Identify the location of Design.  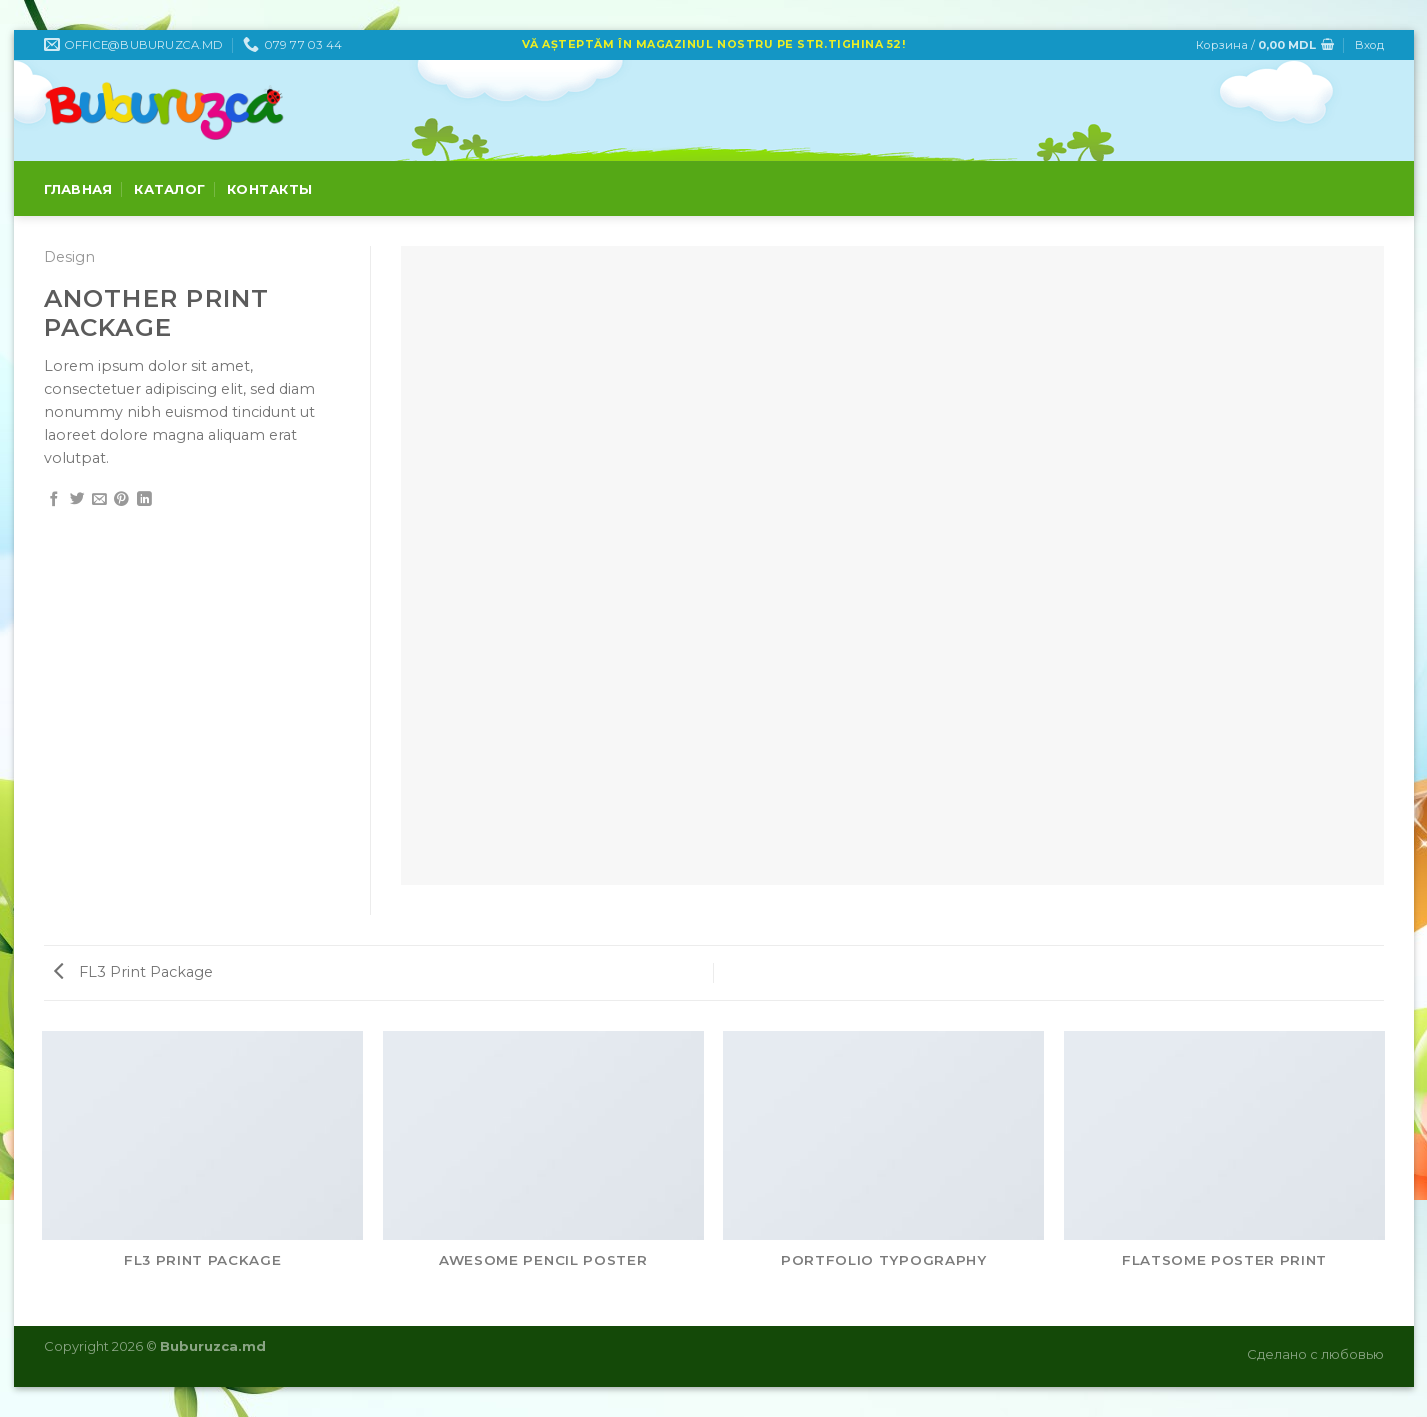
(69, 257).